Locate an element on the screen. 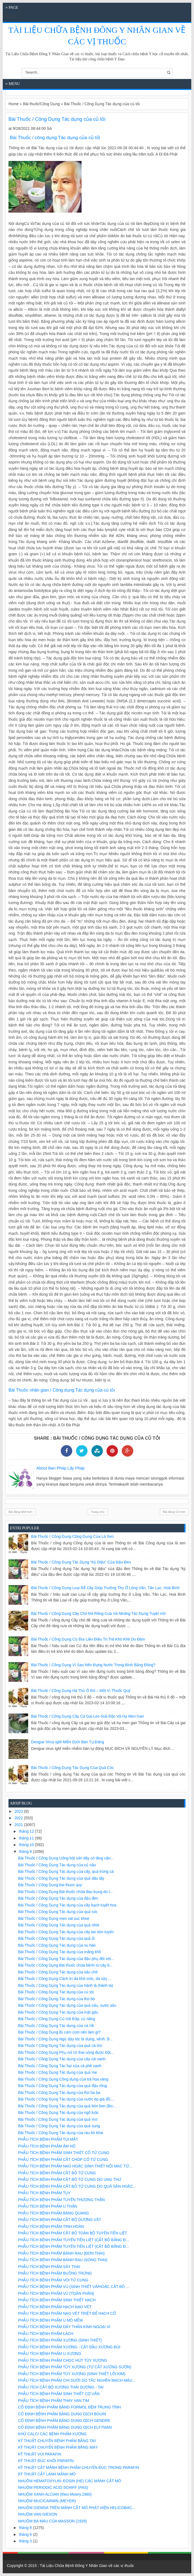  PHẪU TÍCH BỆNH PHẨM XƯƠNG - CẮT ĐẦU XƯƠNG ĐÙI is located at coordinates (69, 2347).